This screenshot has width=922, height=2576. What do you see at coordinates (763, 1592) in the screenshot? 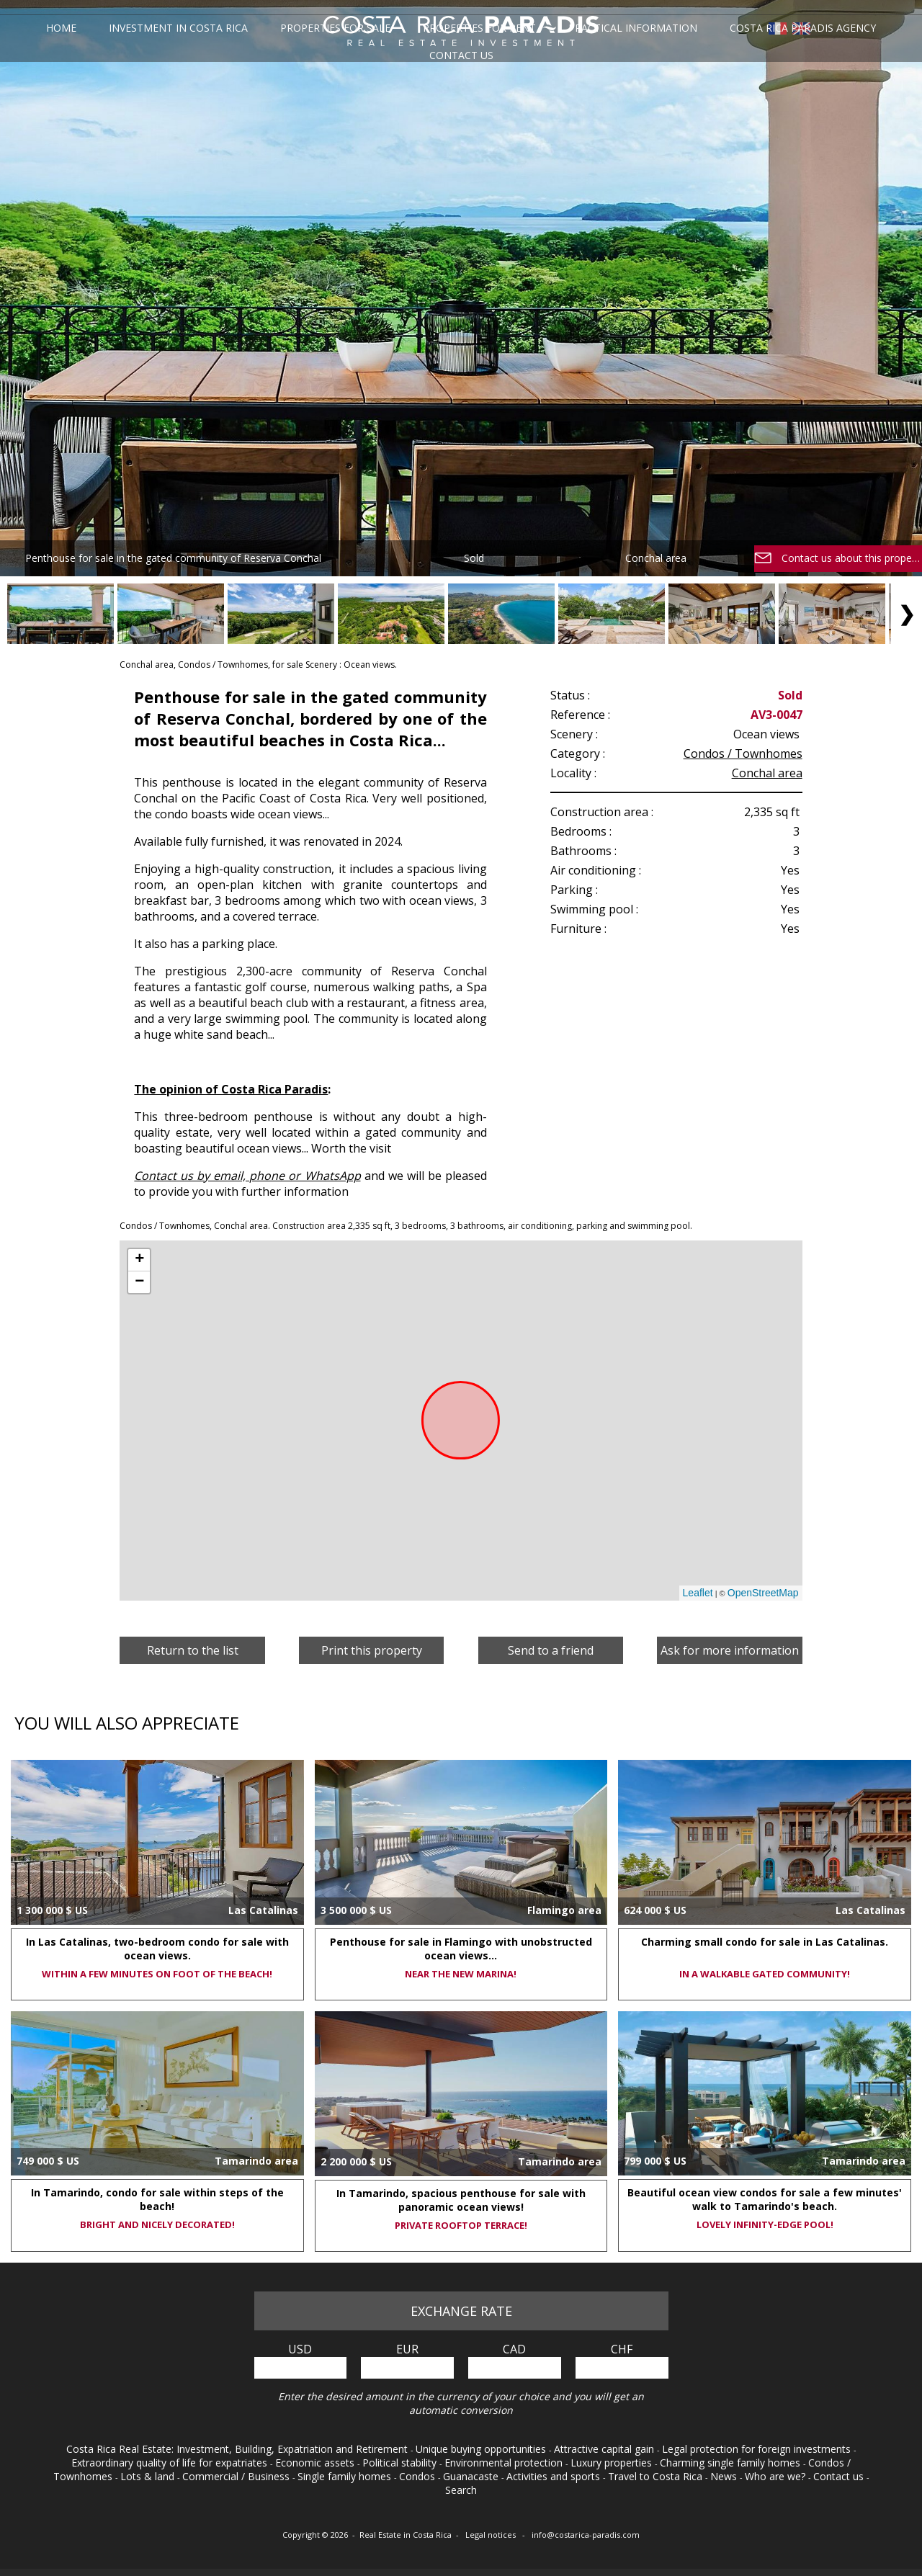
I see `OpenStreetMap` at bounding box center [763, 1592].